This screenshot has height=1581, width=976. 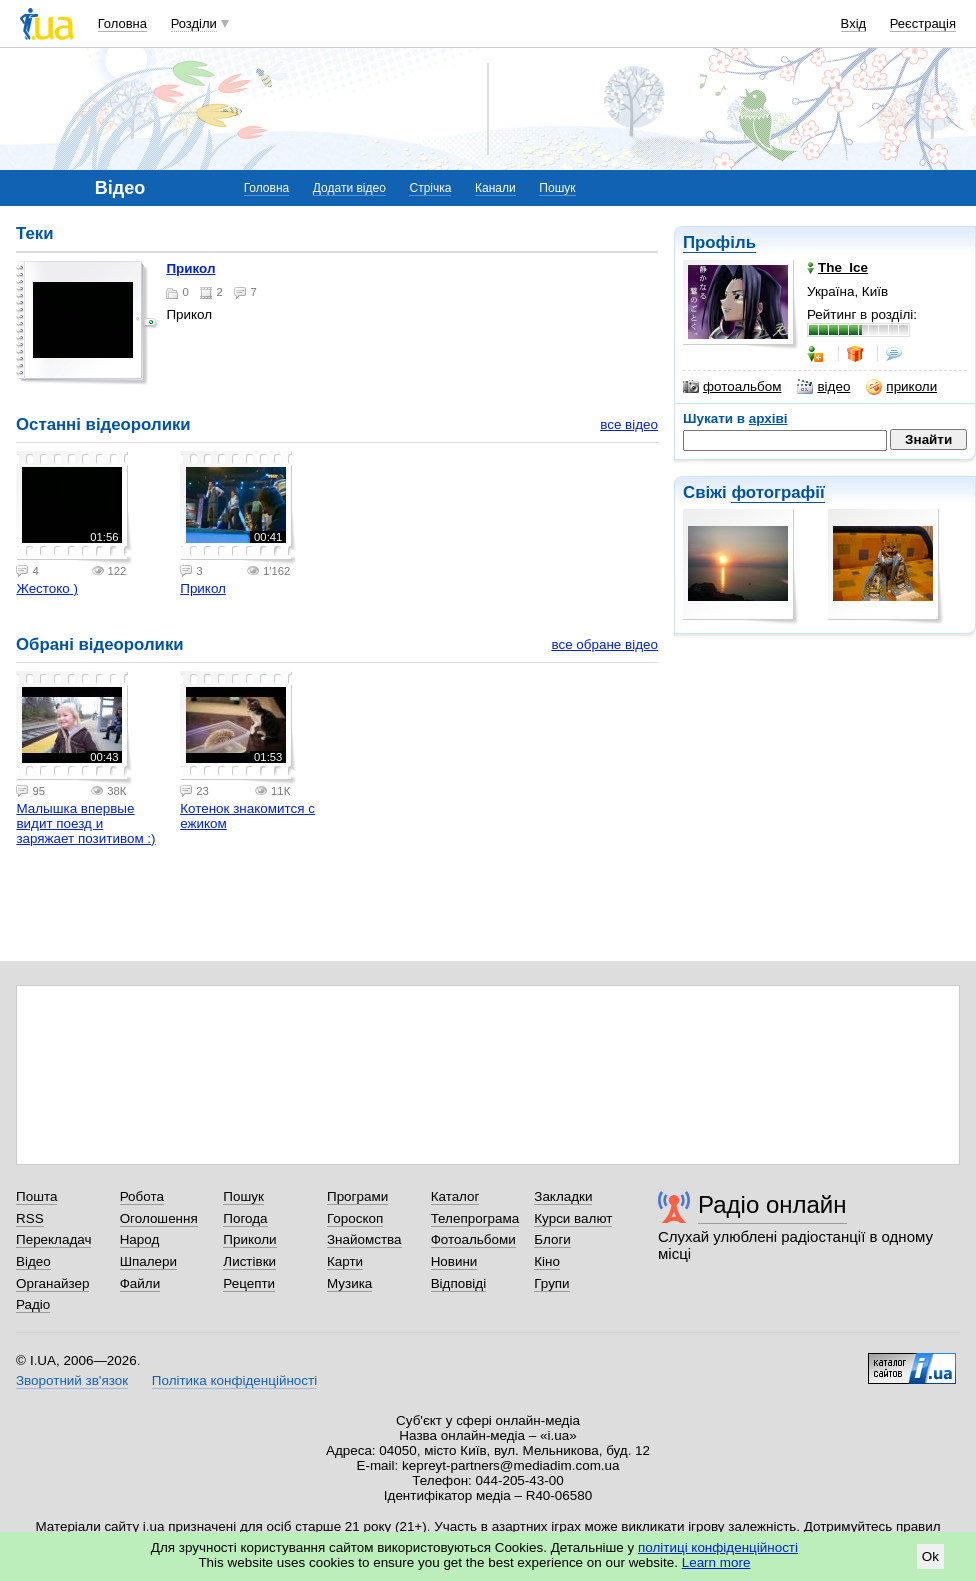 I want to click on Жестоко ), so click(x=47, y=588).